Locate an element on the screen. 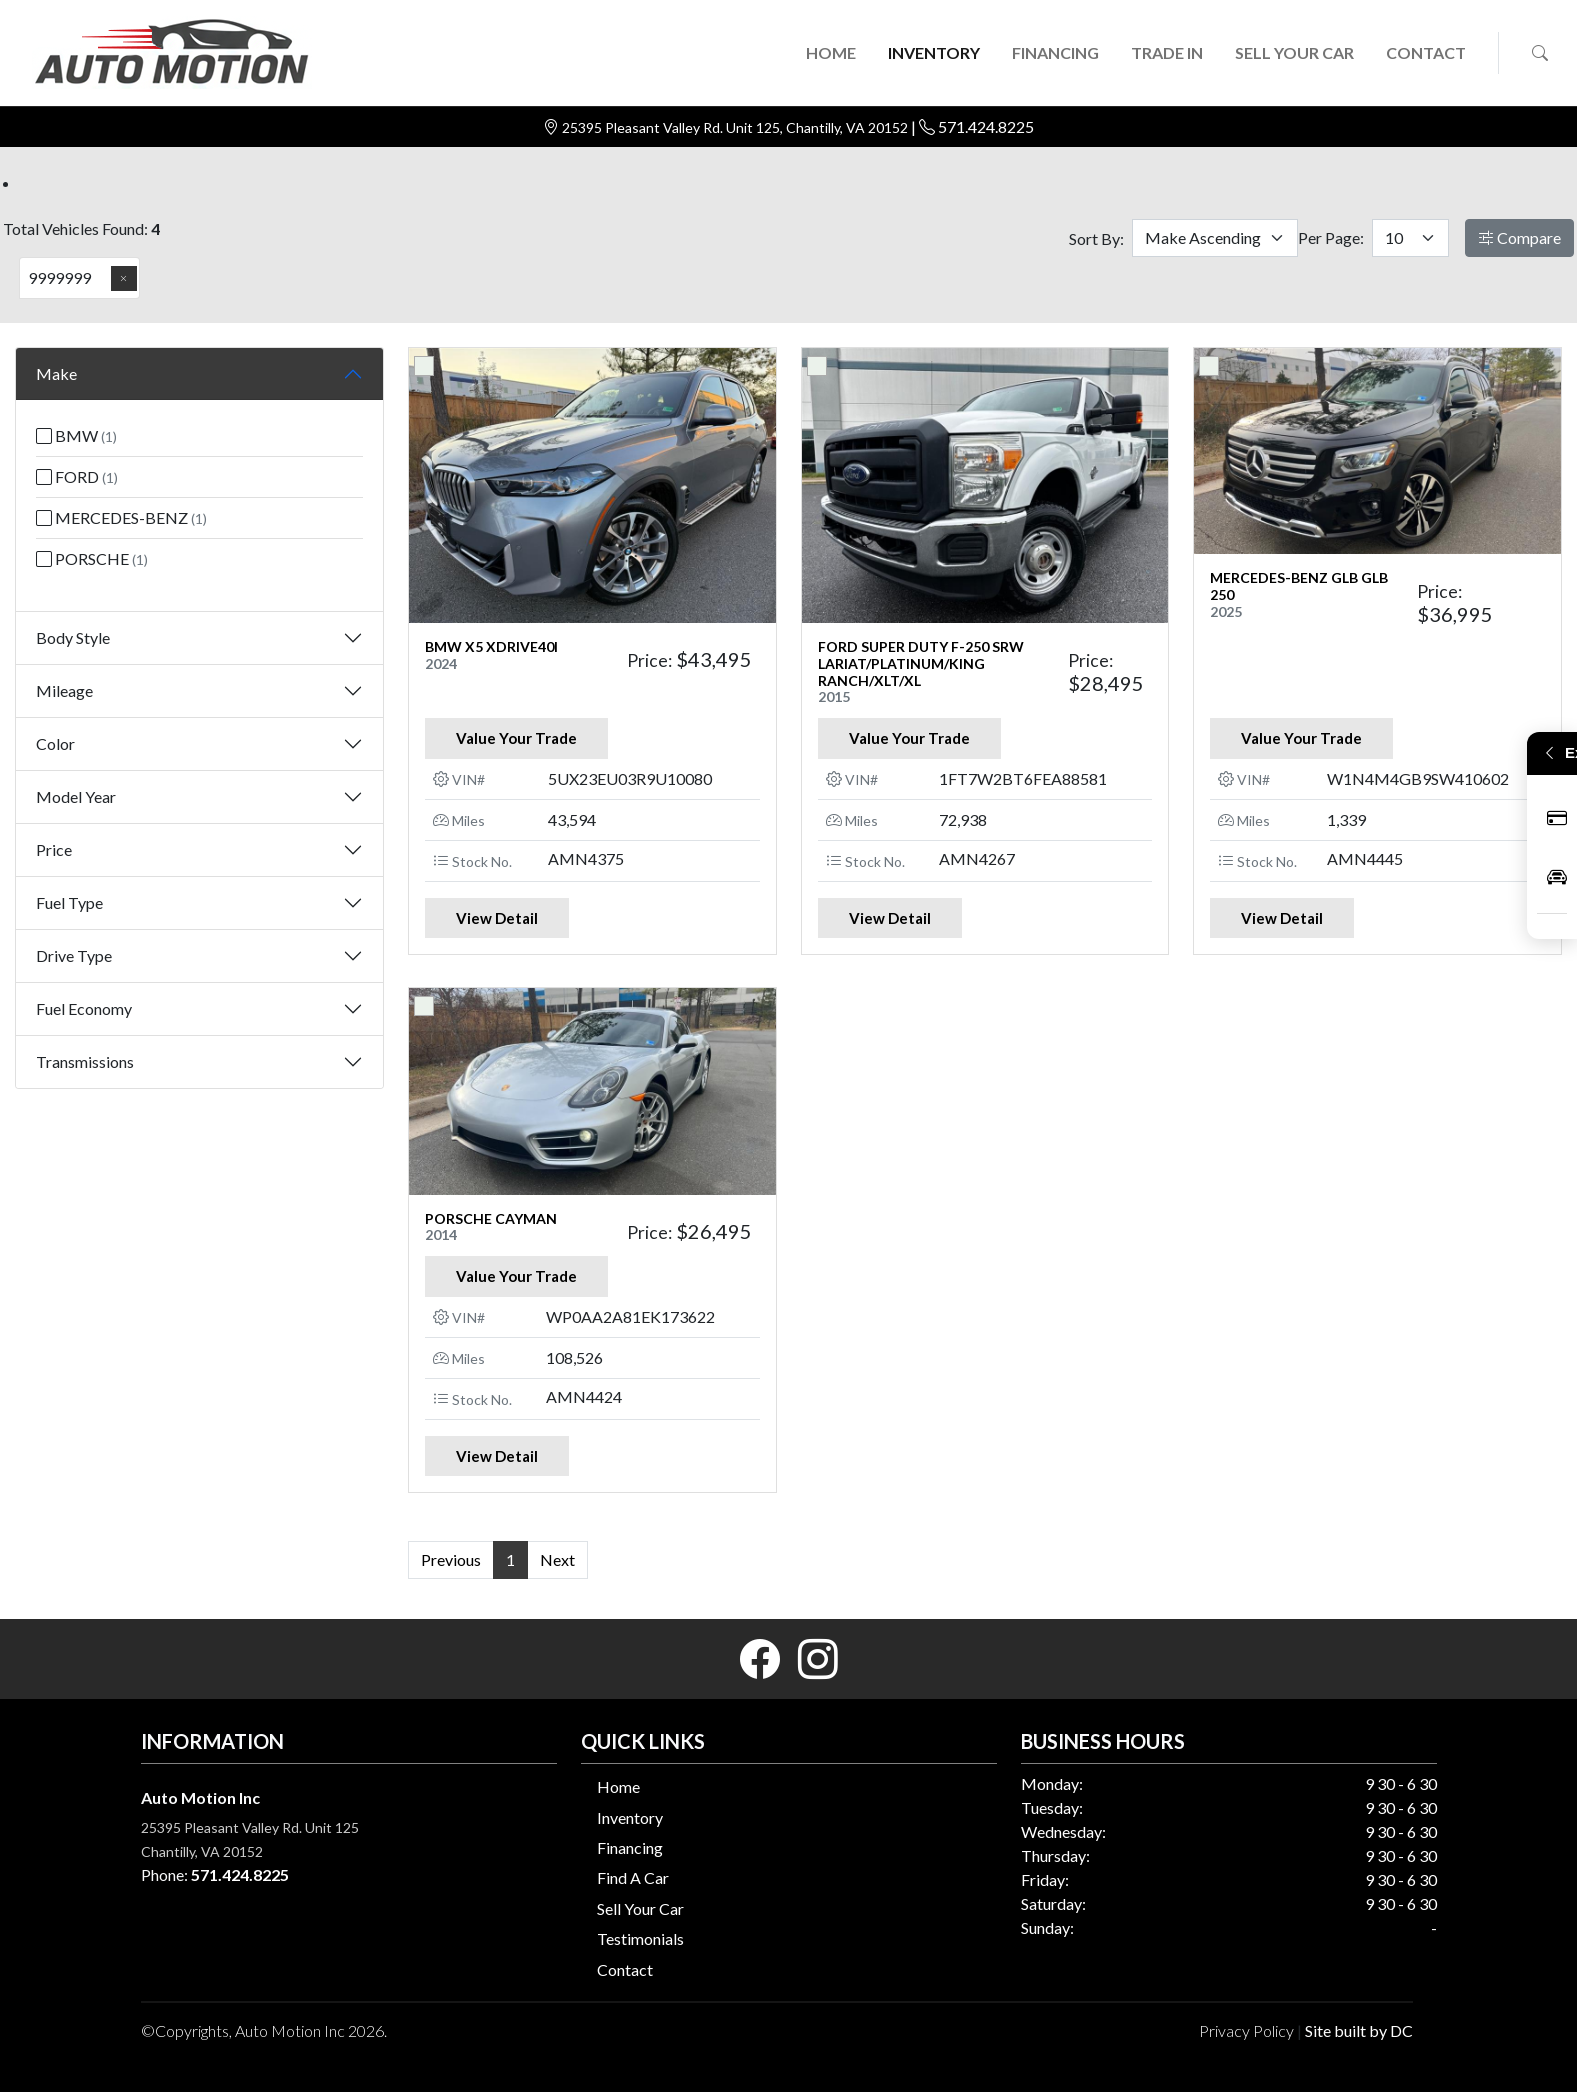  Color is located at coordinates (55, 743).